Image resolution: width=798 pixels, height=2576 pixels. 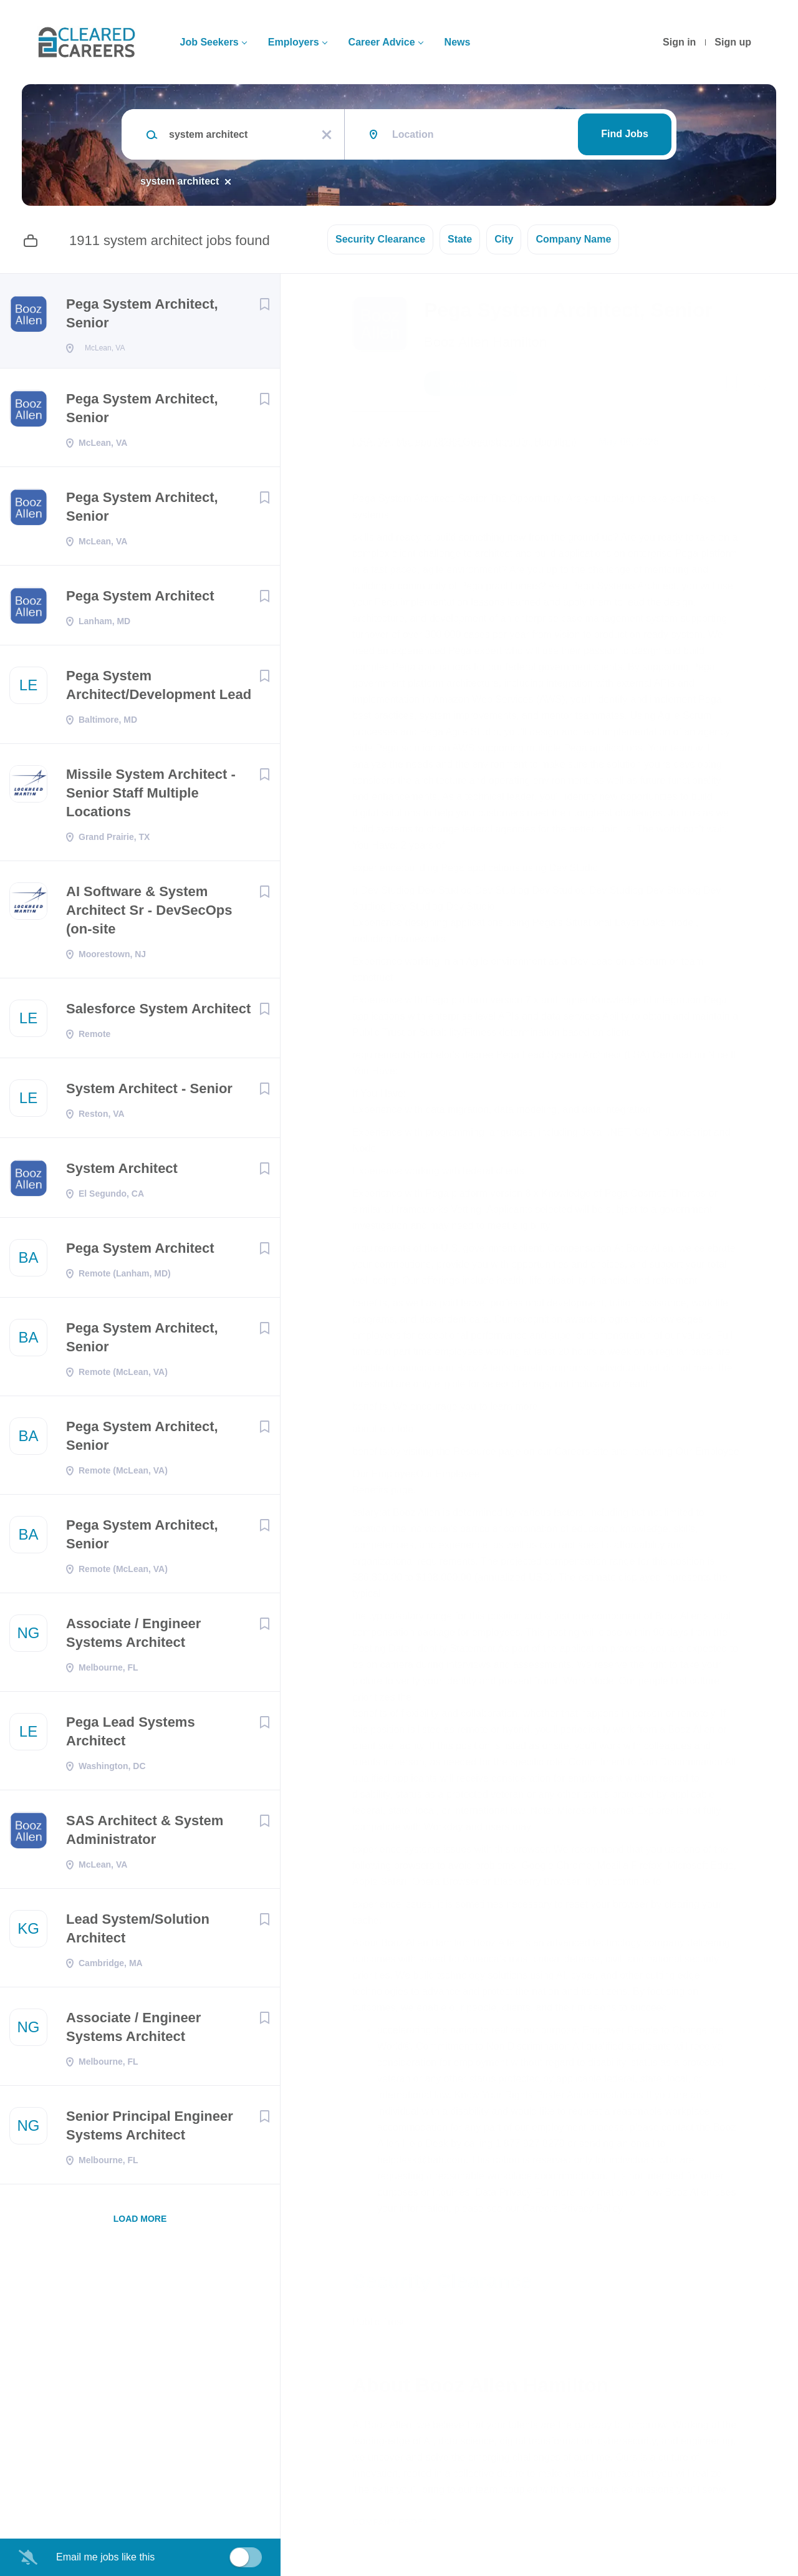 I want to click on Company Name [button], so click(x=573, y=239).